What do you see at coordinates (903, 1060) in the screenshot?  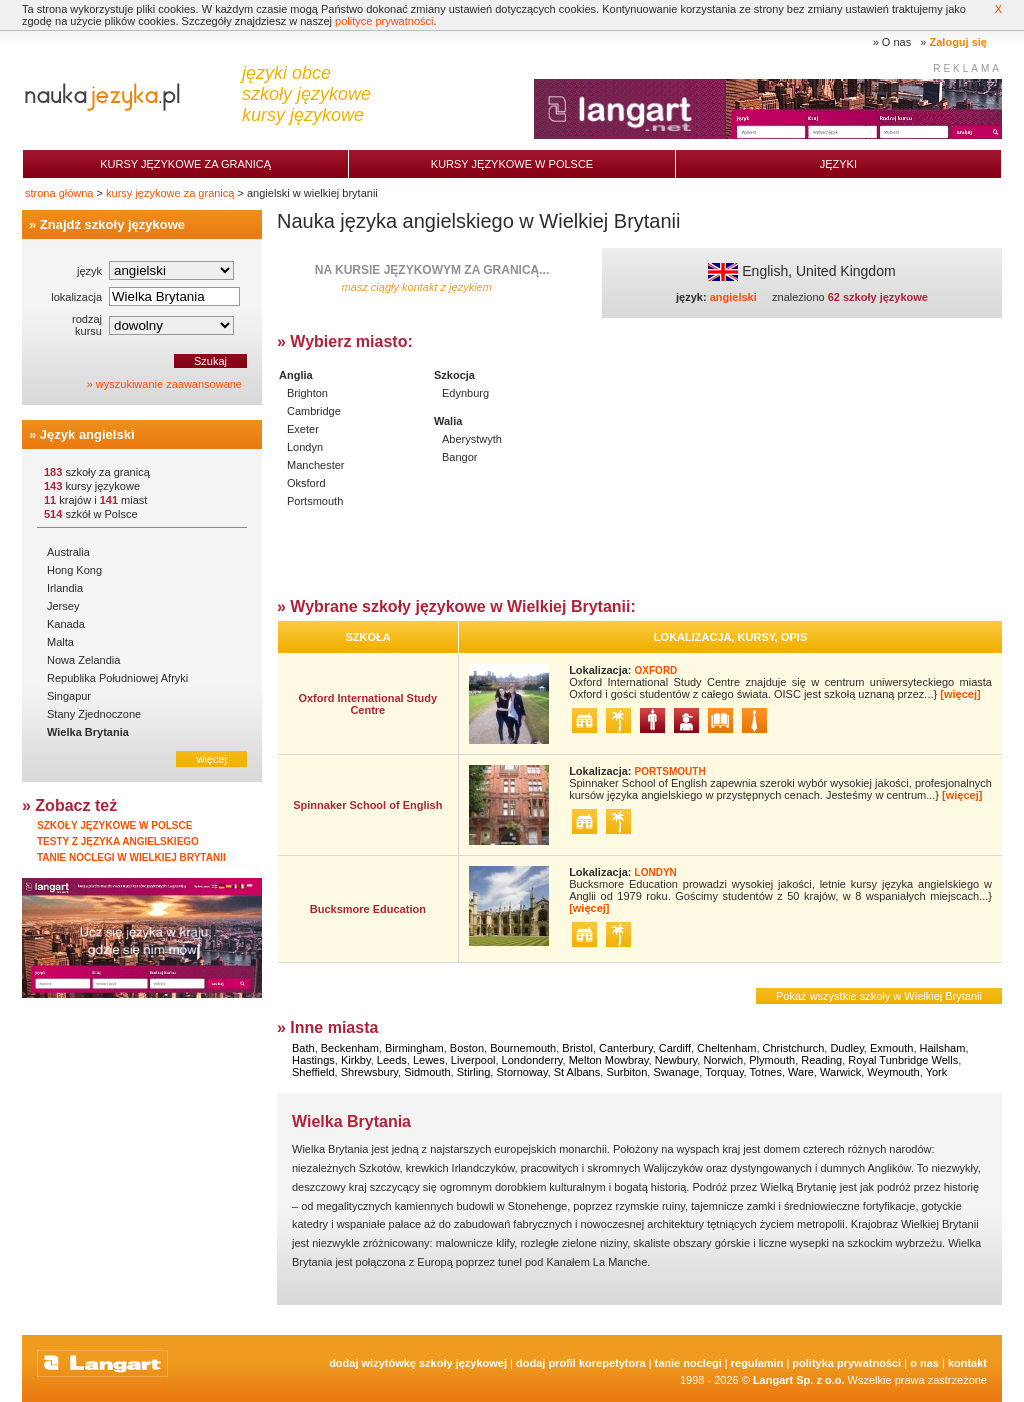 I see `Royal Tunbridge Wells` at bounding box center [903, 1060].